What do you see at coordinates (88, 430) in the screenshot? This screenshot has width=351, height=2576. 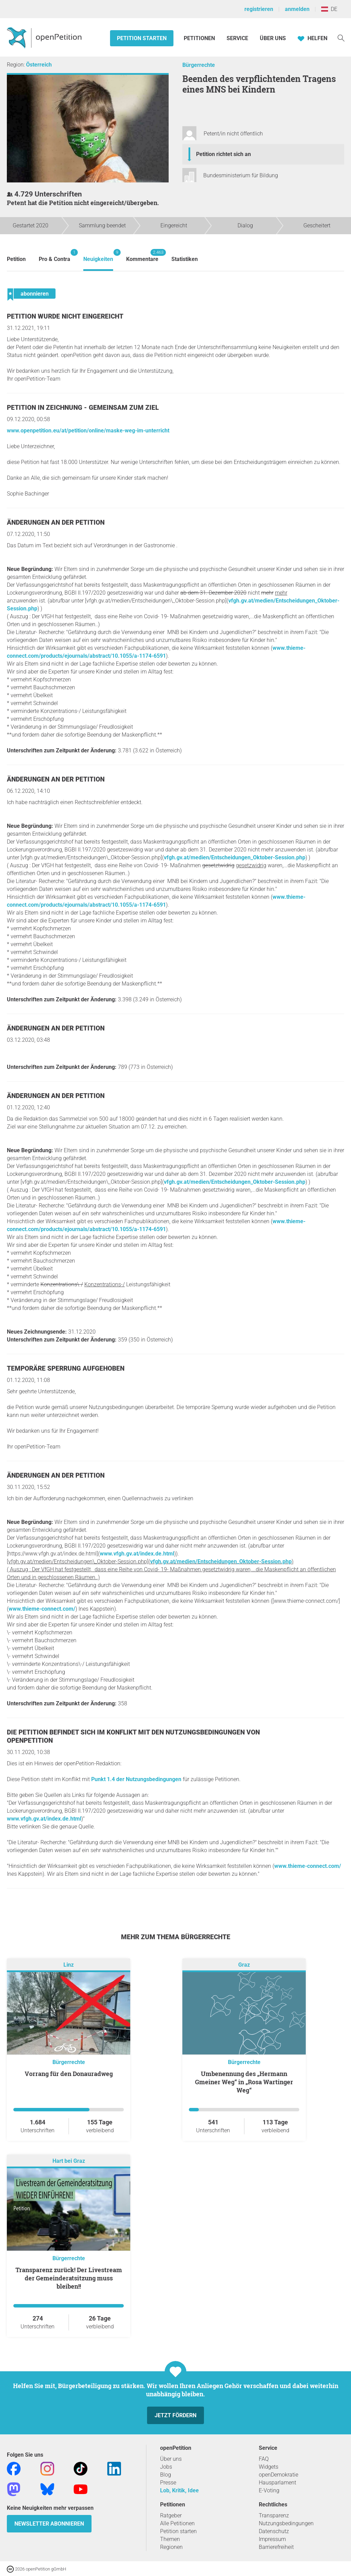 I see `www.openpetition.eu/at/petition/online/maske-weg-im-unterricht` at bounding box center [88, 430].